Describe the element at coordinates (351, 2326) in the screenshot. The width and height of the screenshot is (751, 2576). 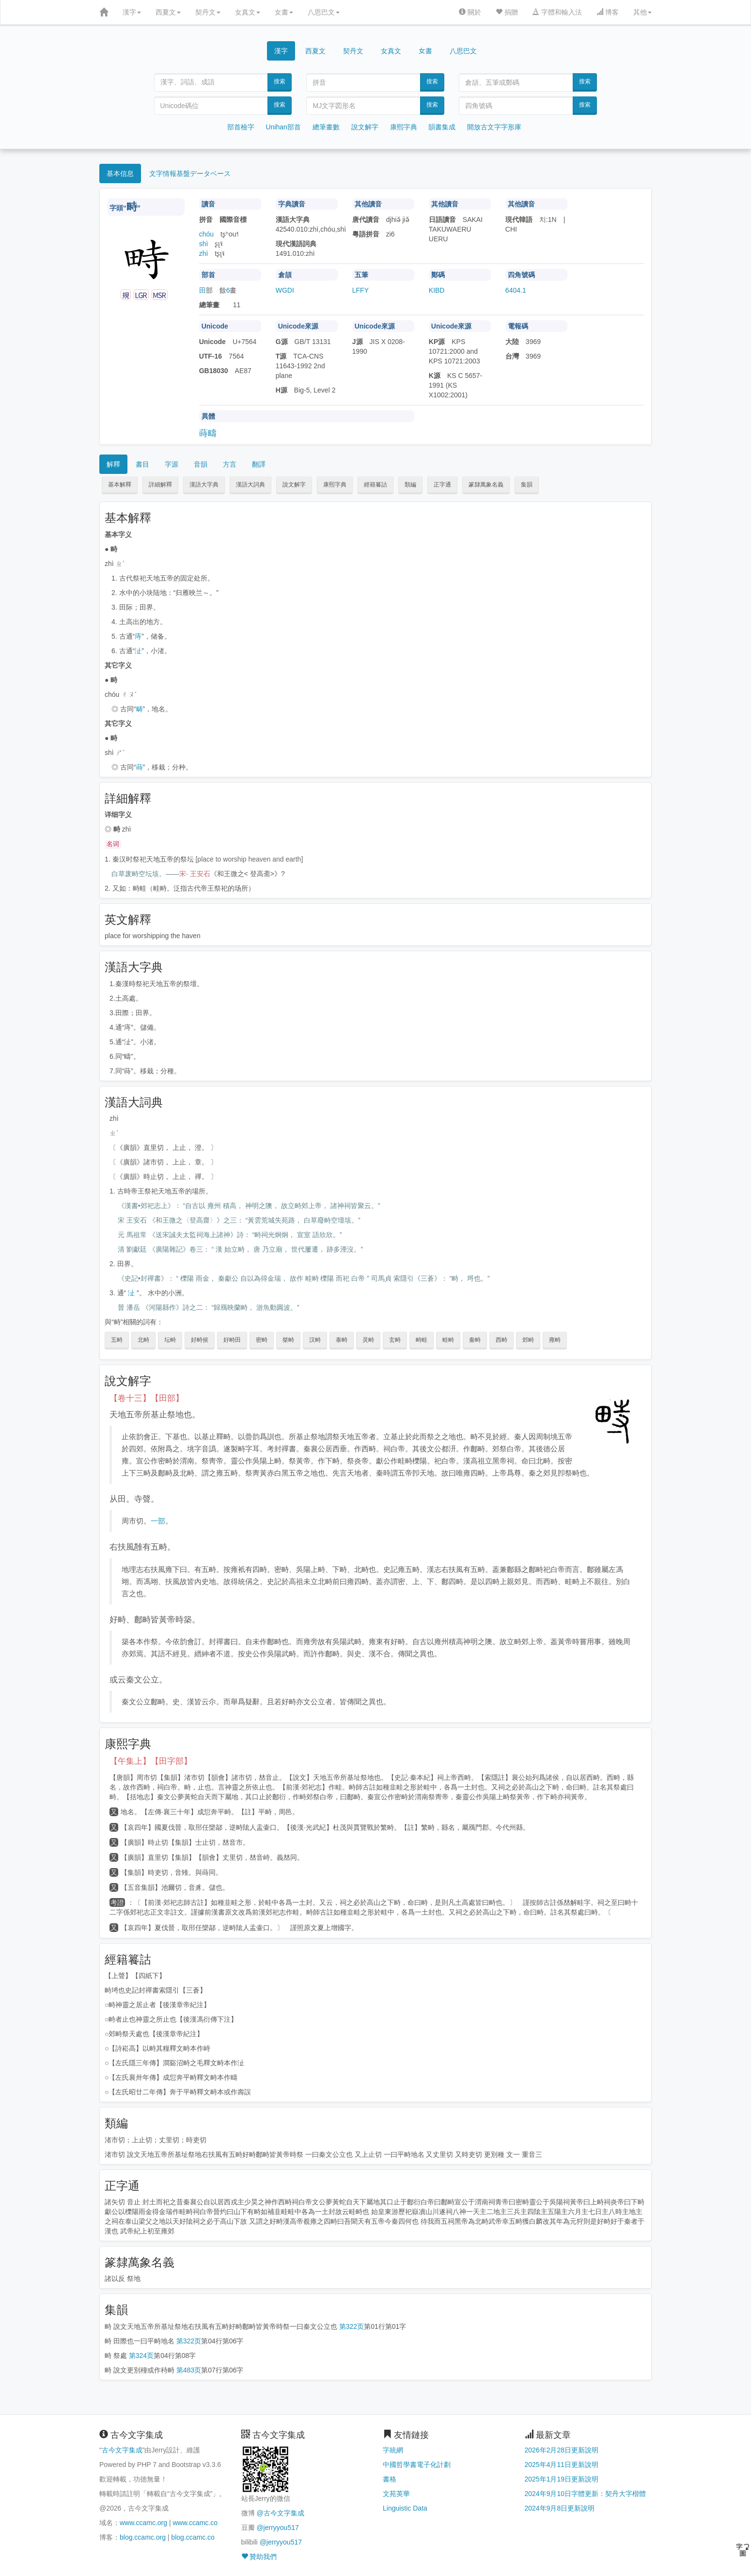
I see `第322页` at that location.